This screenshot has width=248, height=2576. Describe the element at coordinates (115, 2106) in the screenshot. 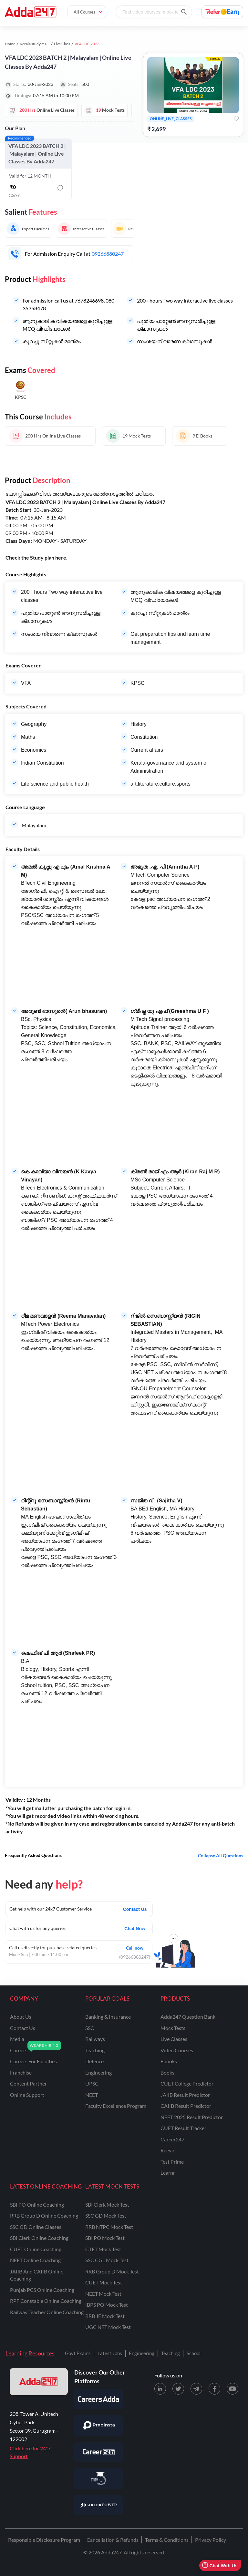

I see `faculty excellence program [Faculty Excellence Program]` at that location.